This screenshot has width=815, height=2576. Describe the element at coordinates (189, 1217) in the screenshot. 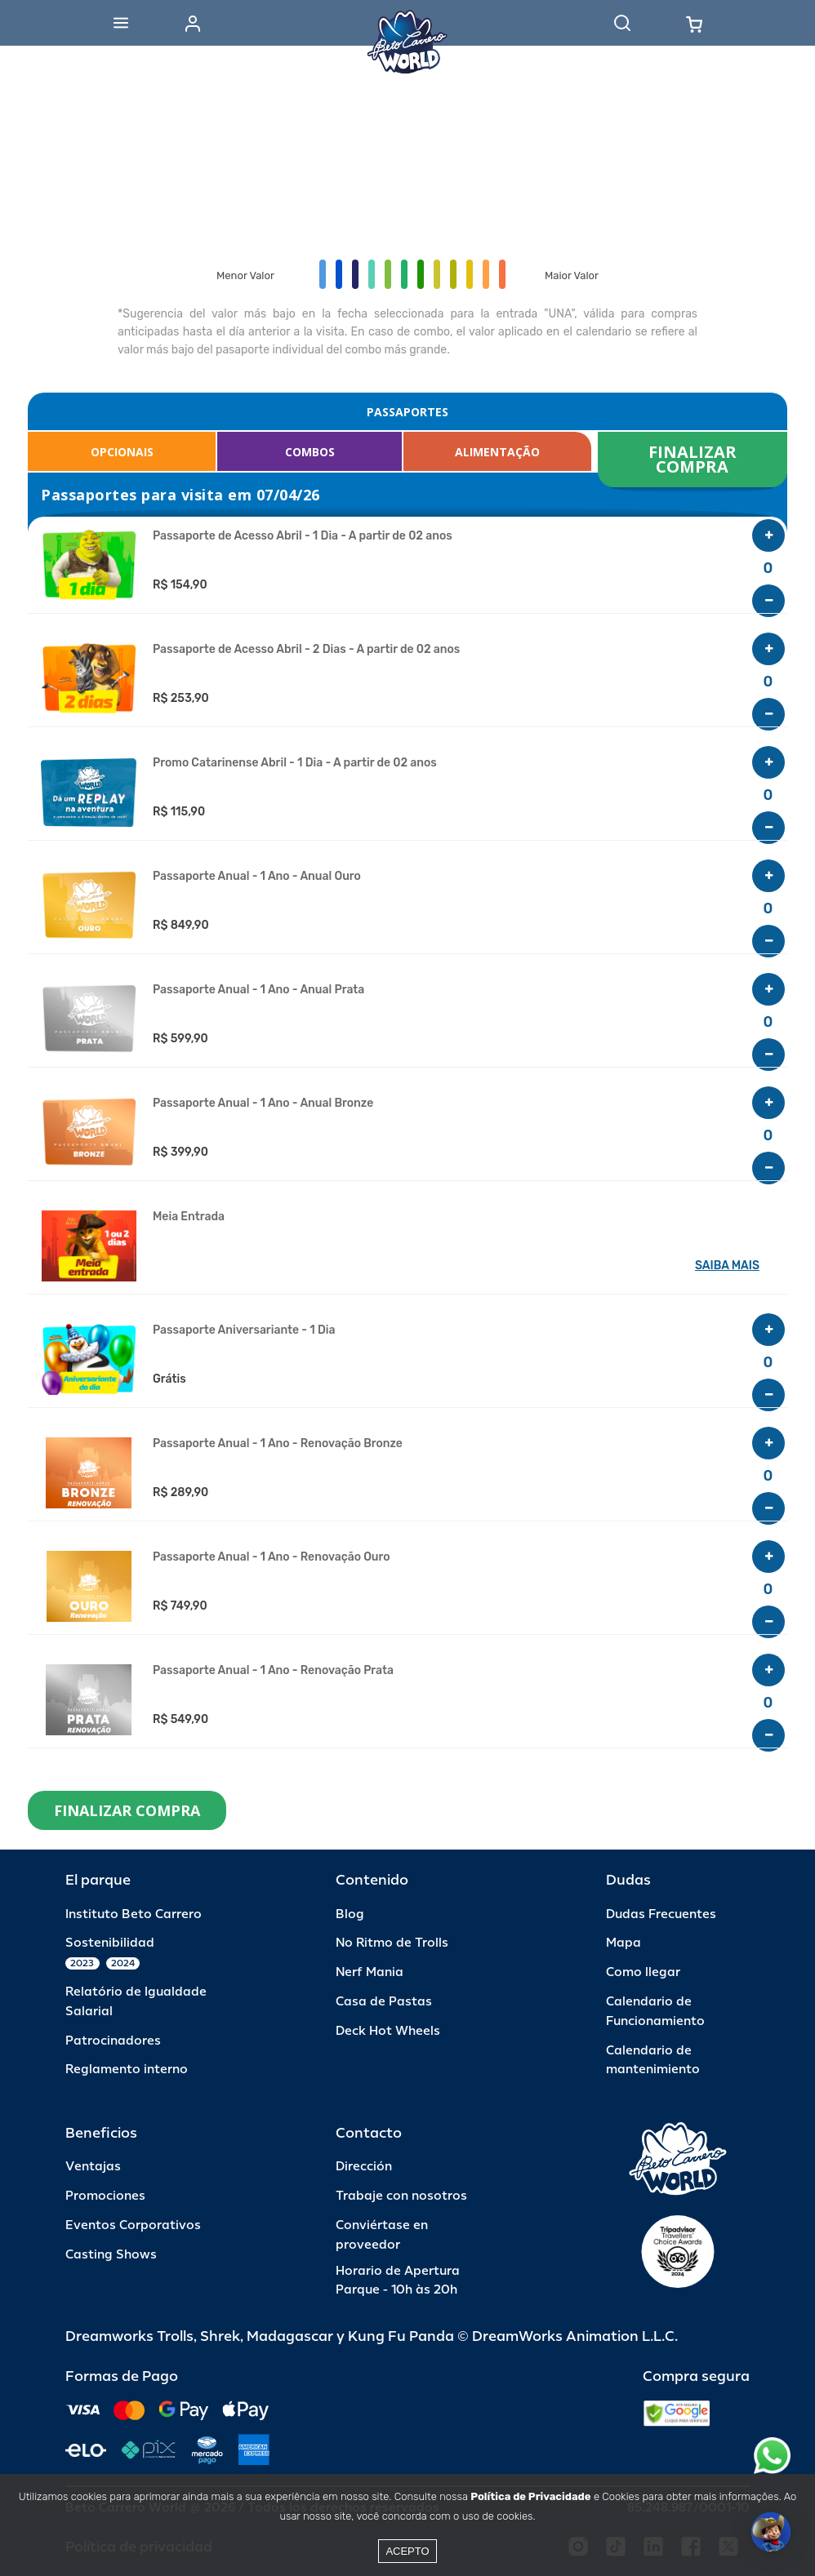

I see `Meia Entrada` at that location.